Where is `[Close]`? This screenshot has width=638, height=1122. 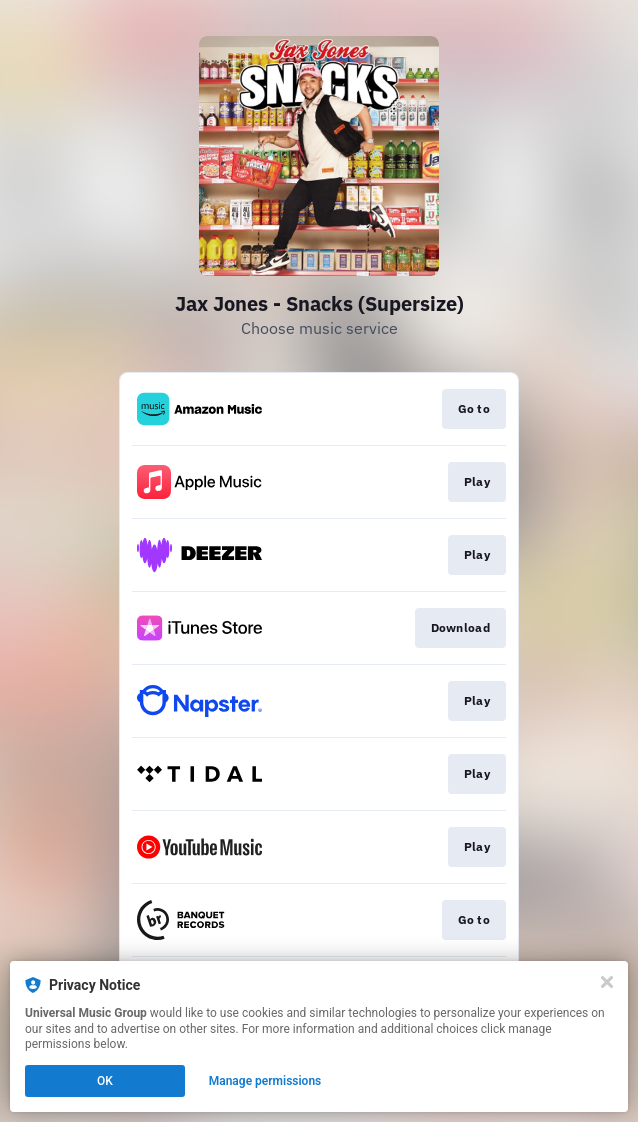
[Close] is located at coordinates (607, 982).